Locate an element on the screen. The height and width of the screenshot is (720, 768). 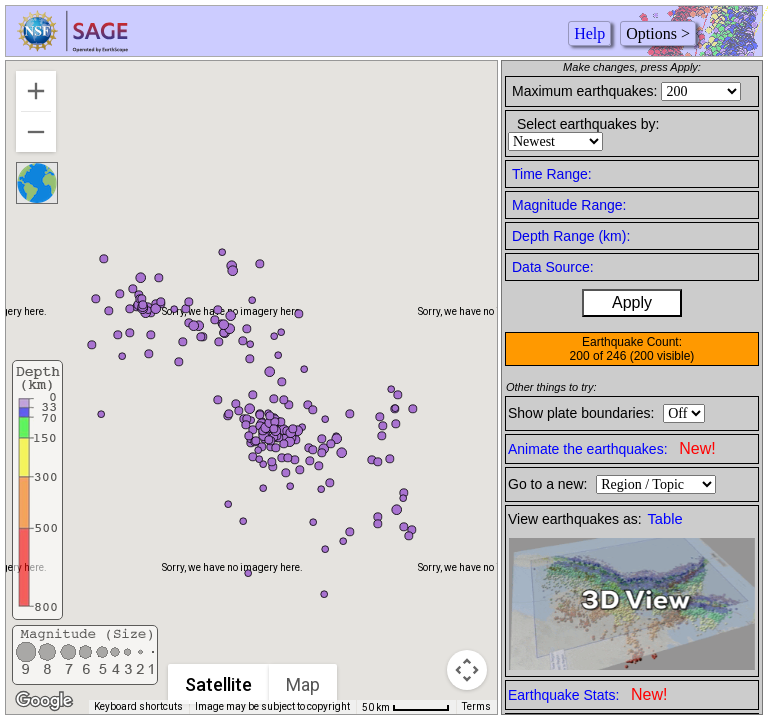
Select earthquakes by: is located at coordinates (588, 124).